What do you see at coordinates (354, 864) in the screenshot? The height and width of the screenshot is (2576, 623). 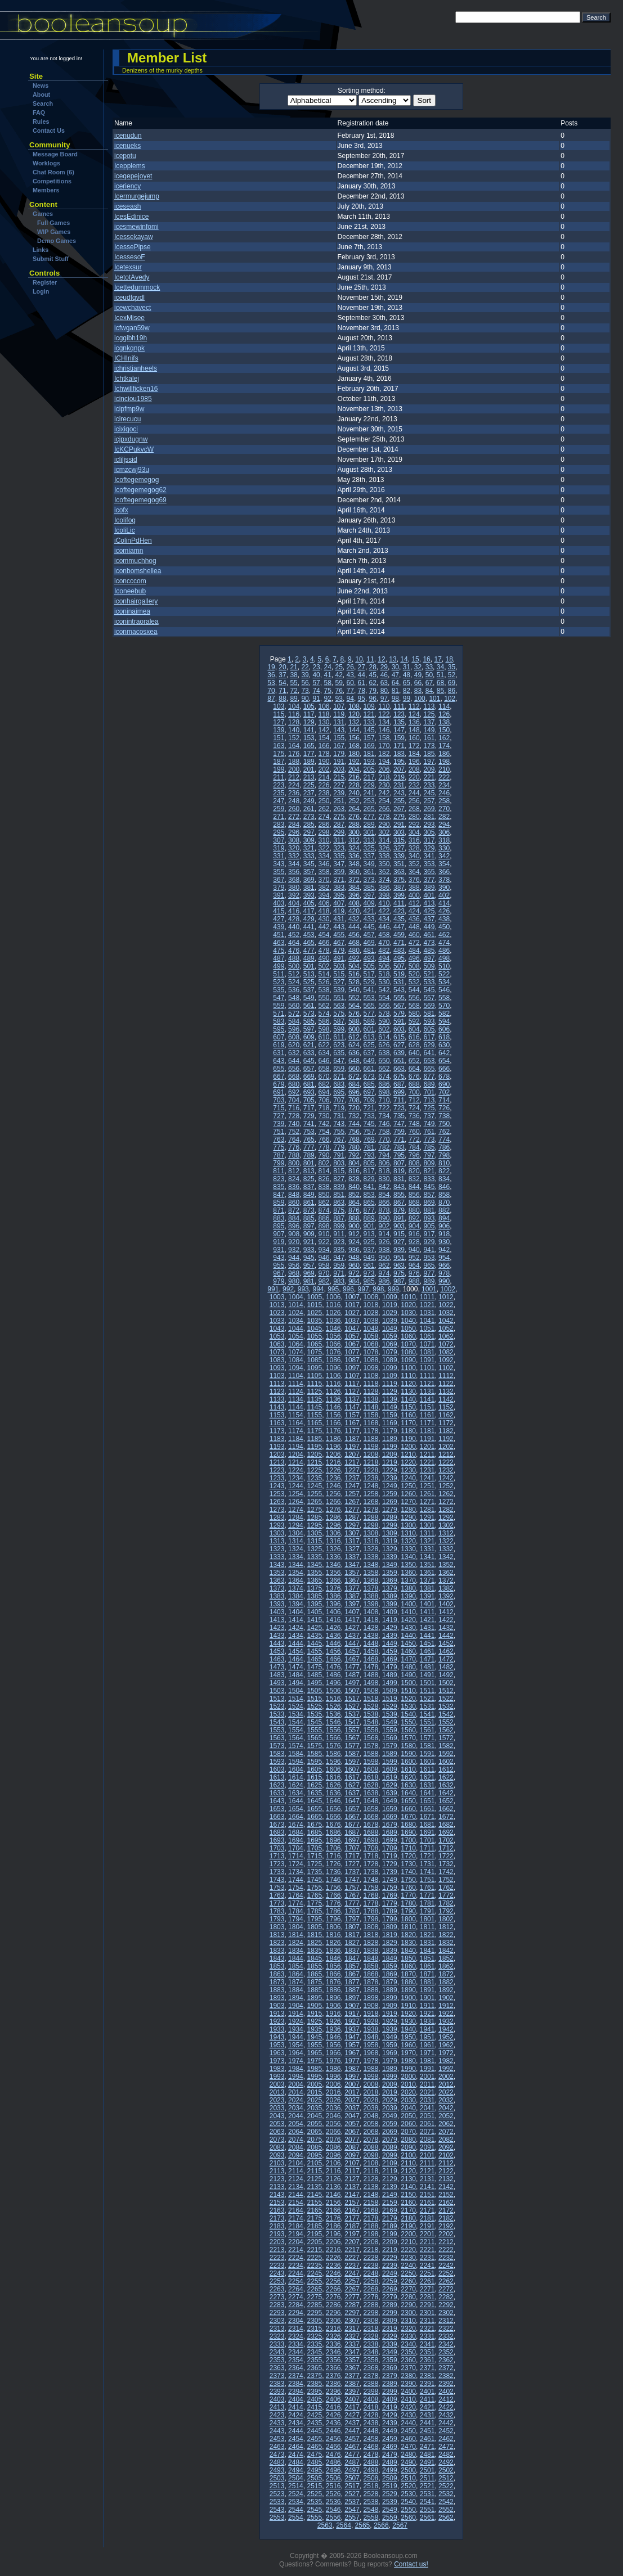 I see `348` at bounding box center [354, 864].